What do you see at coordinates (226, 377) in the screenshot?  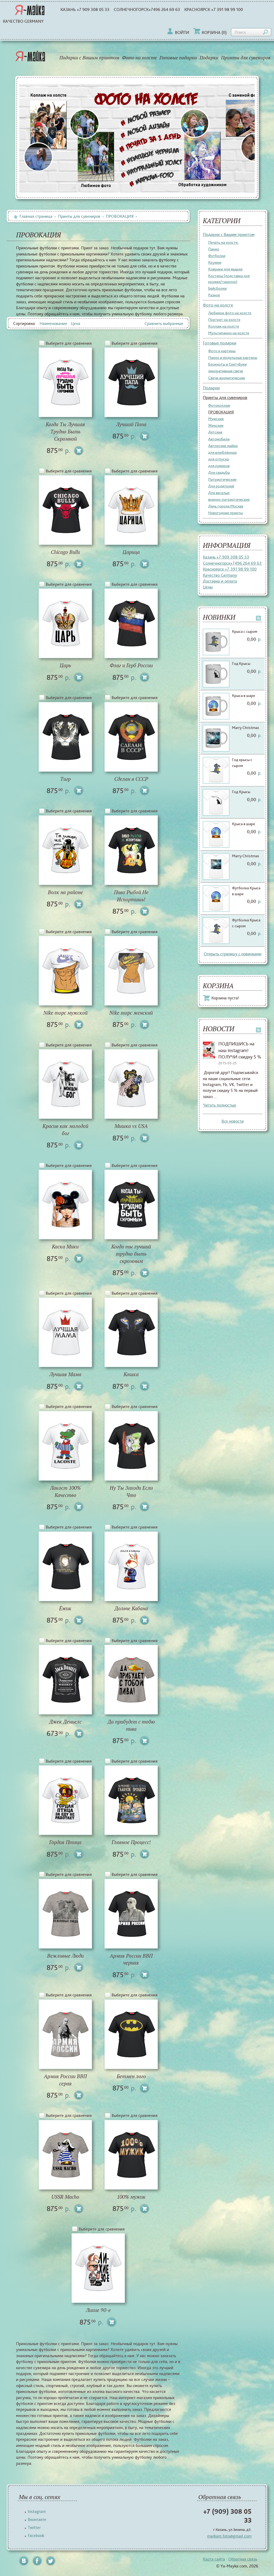 I see `Свечи ароматические` at bounding box center [226, 377].